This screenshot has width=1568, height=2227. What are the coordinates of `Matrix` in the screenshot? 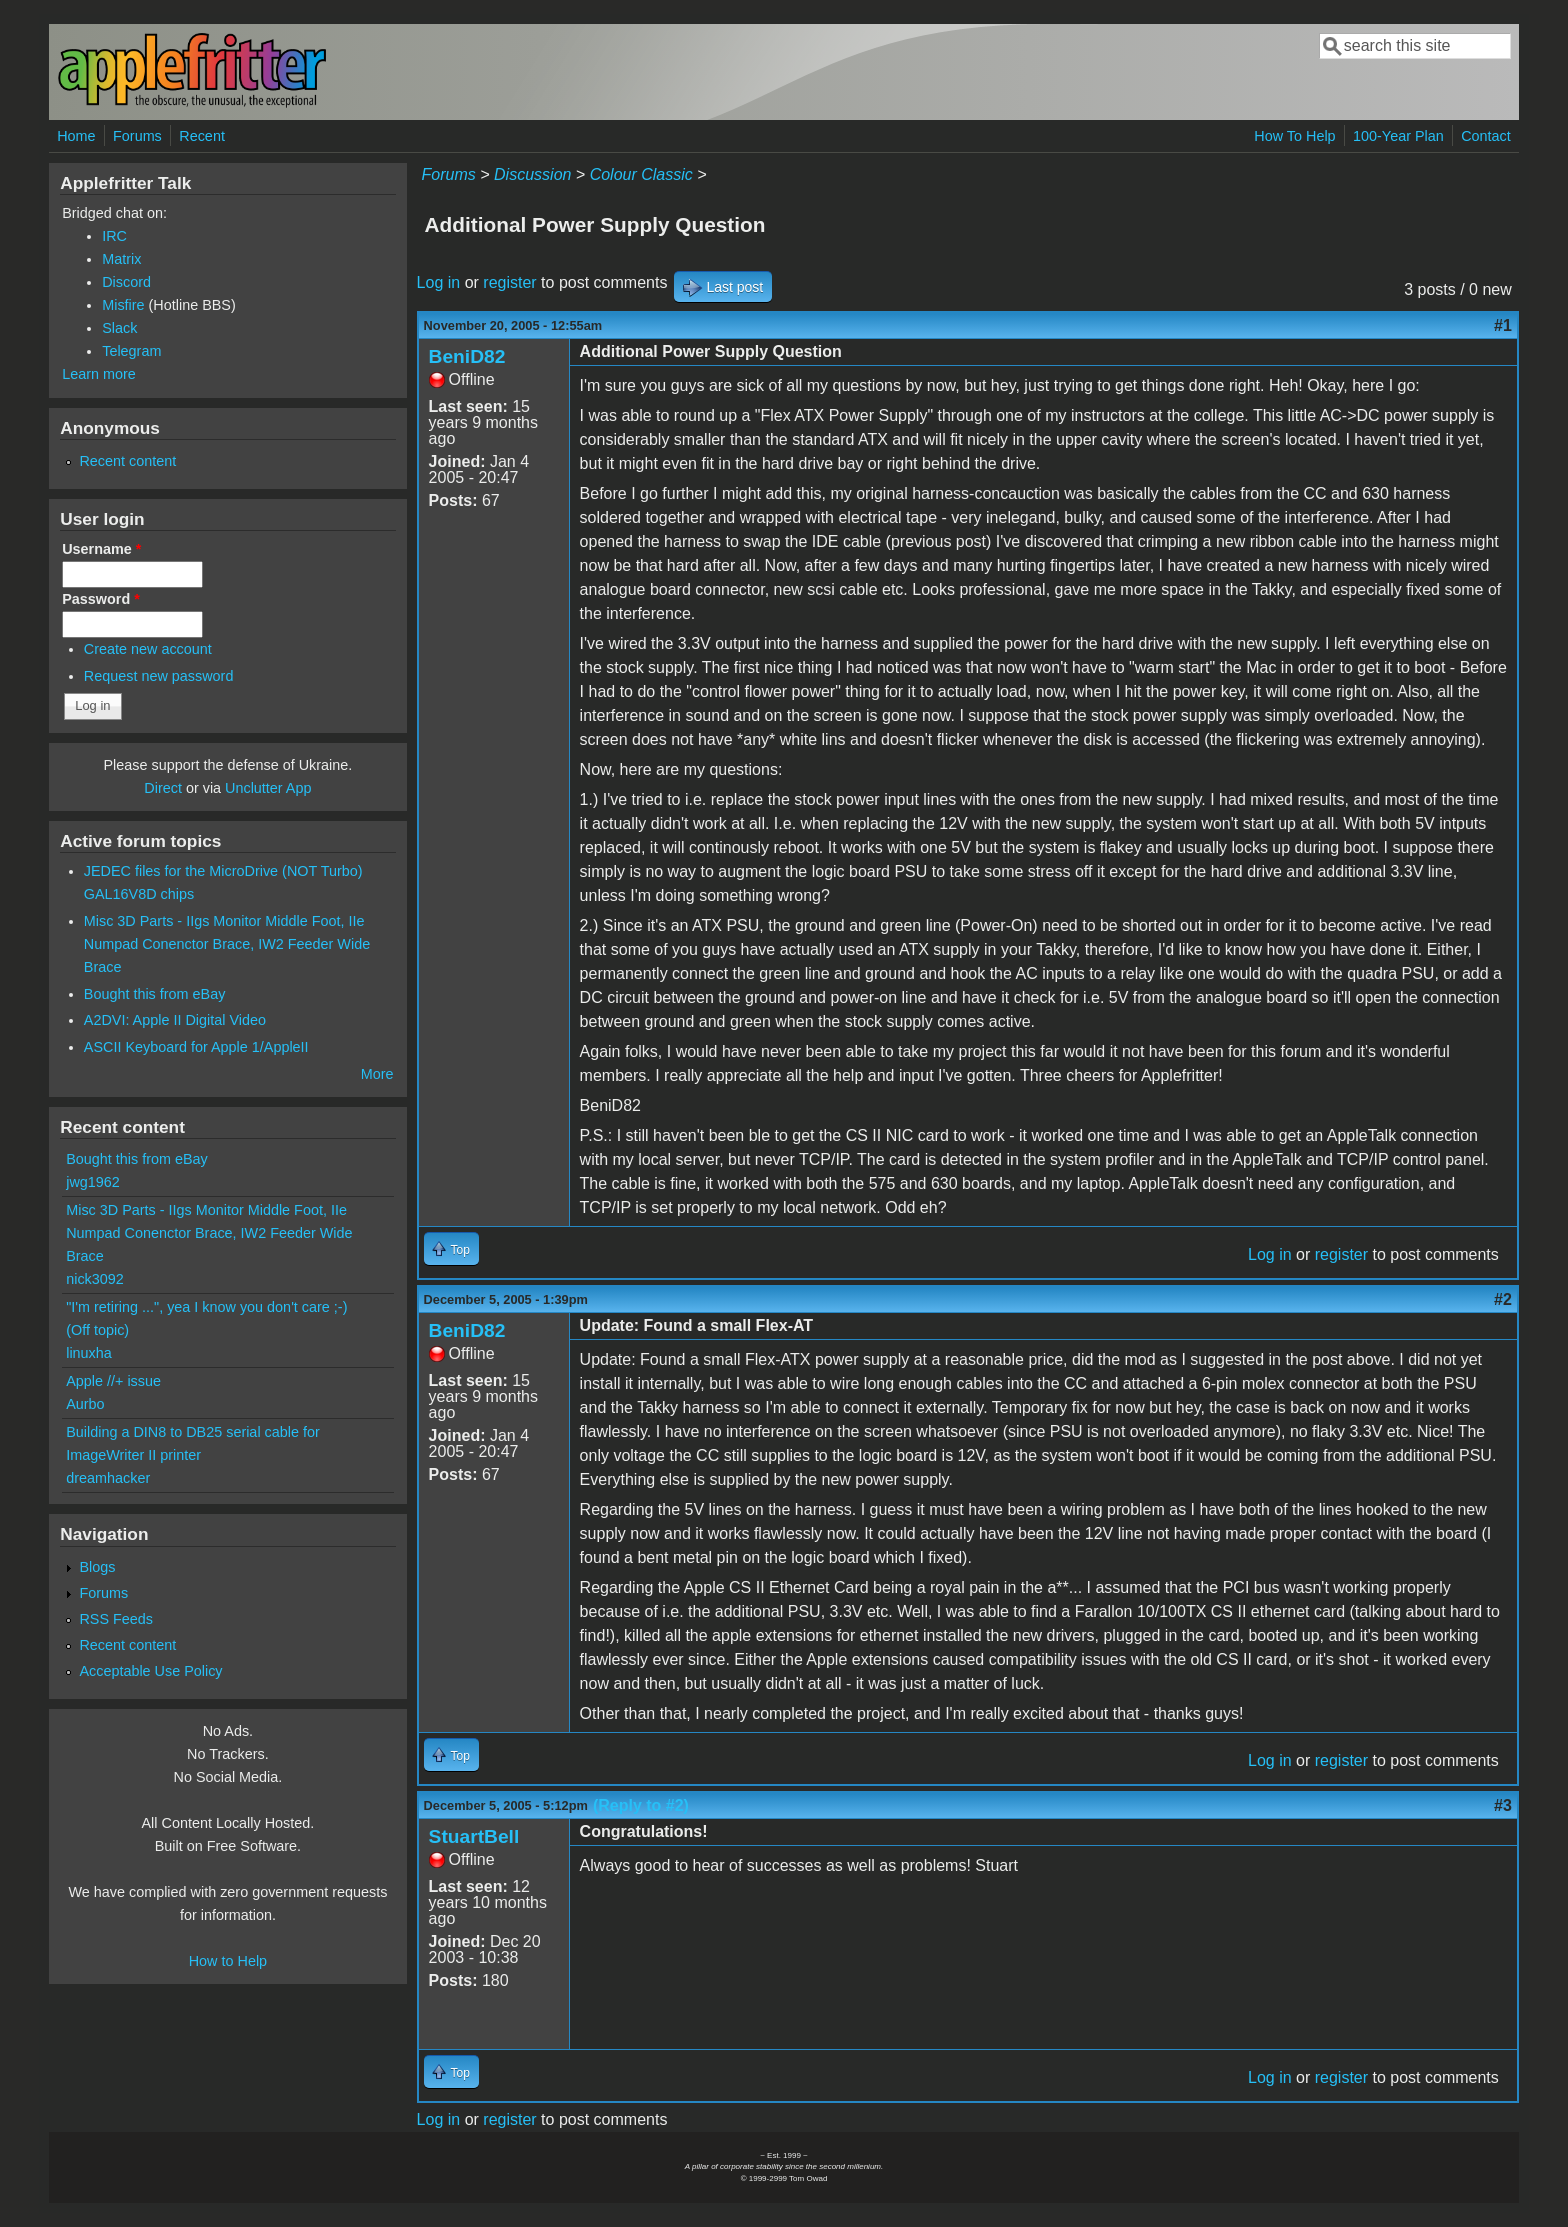 It's located at (121, 259).